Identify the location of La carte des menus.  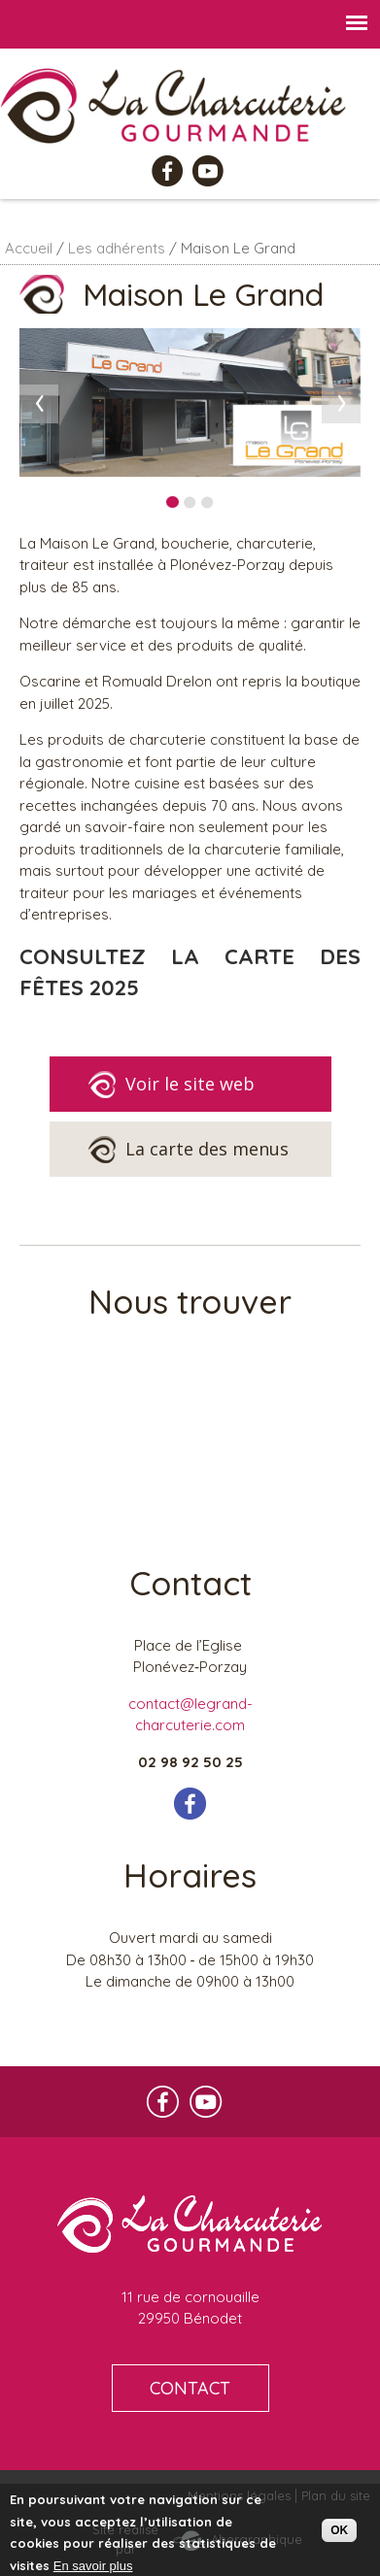
(188, 1149).